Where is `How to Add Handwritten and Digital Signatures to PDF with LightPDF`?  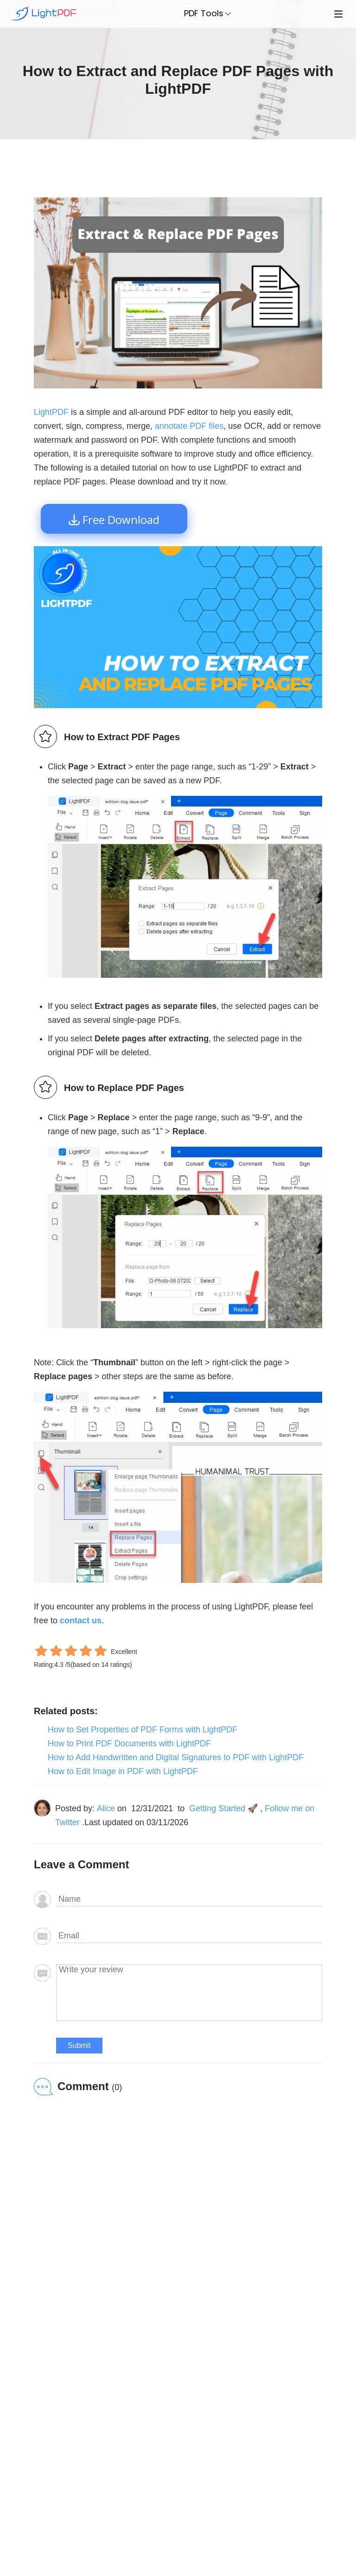 How to Add Handwritten and Digital Signatures to PDF with LightPDF is located at coordinates (176, 1757).